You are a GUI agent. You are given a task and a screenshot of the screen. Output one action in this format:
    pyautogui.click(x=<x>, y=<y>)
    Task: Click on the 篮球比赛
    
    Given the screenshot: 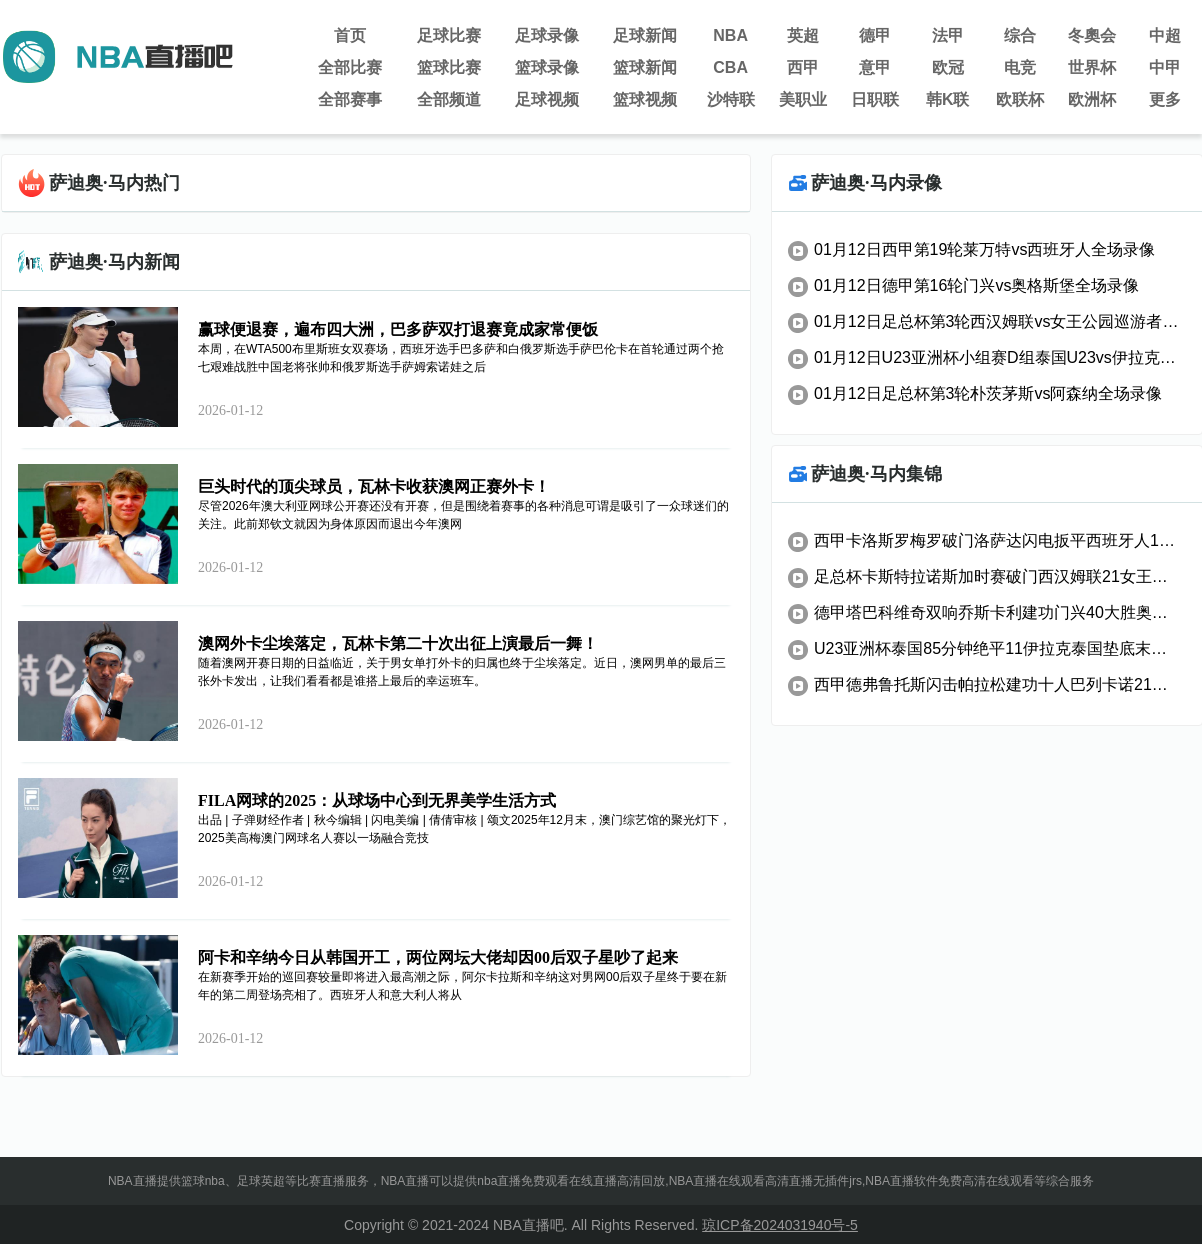 What is the action you would take?
    pyautogui.click(x=449, y=67)
    